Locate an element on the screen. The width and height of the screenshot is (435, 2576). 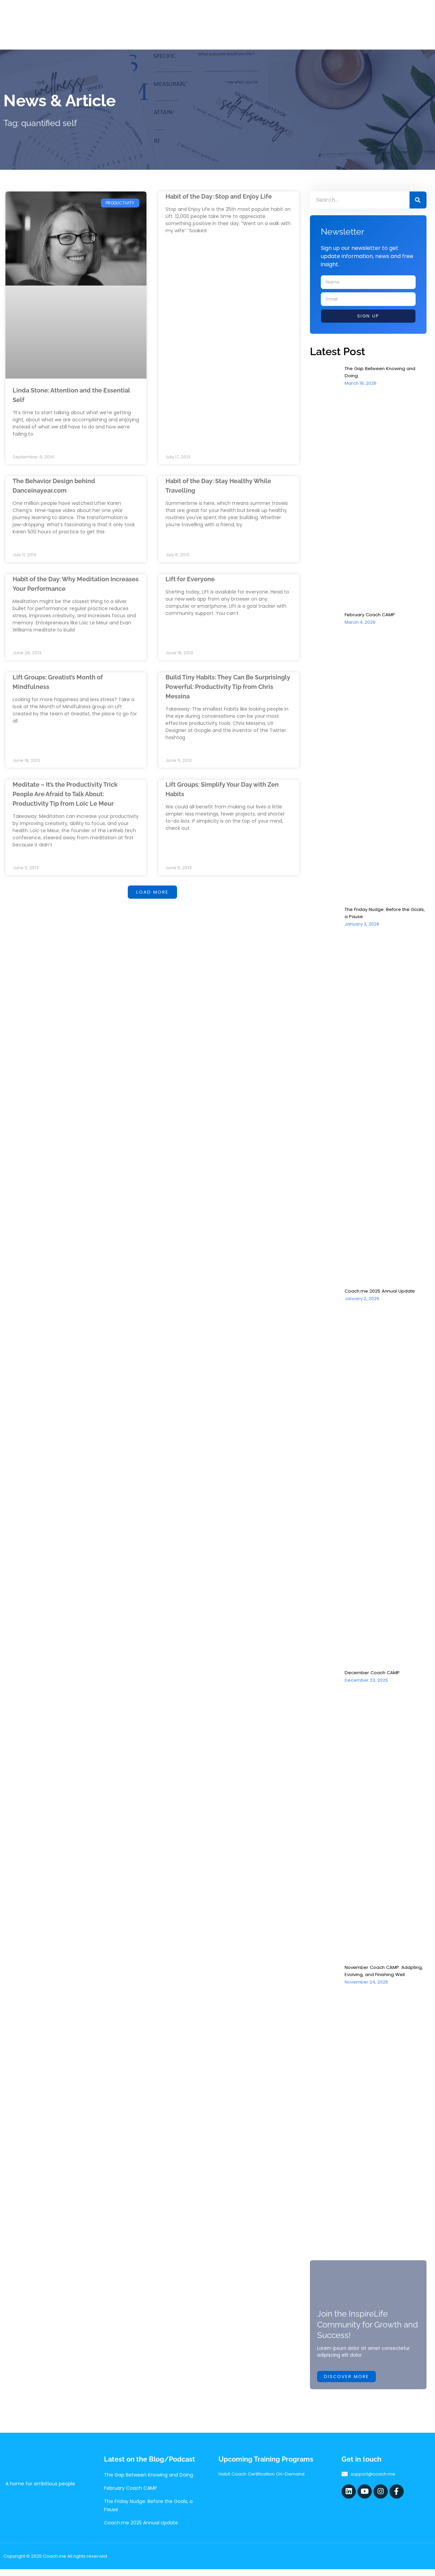
Discover more is located at coordinates (347, 2383).